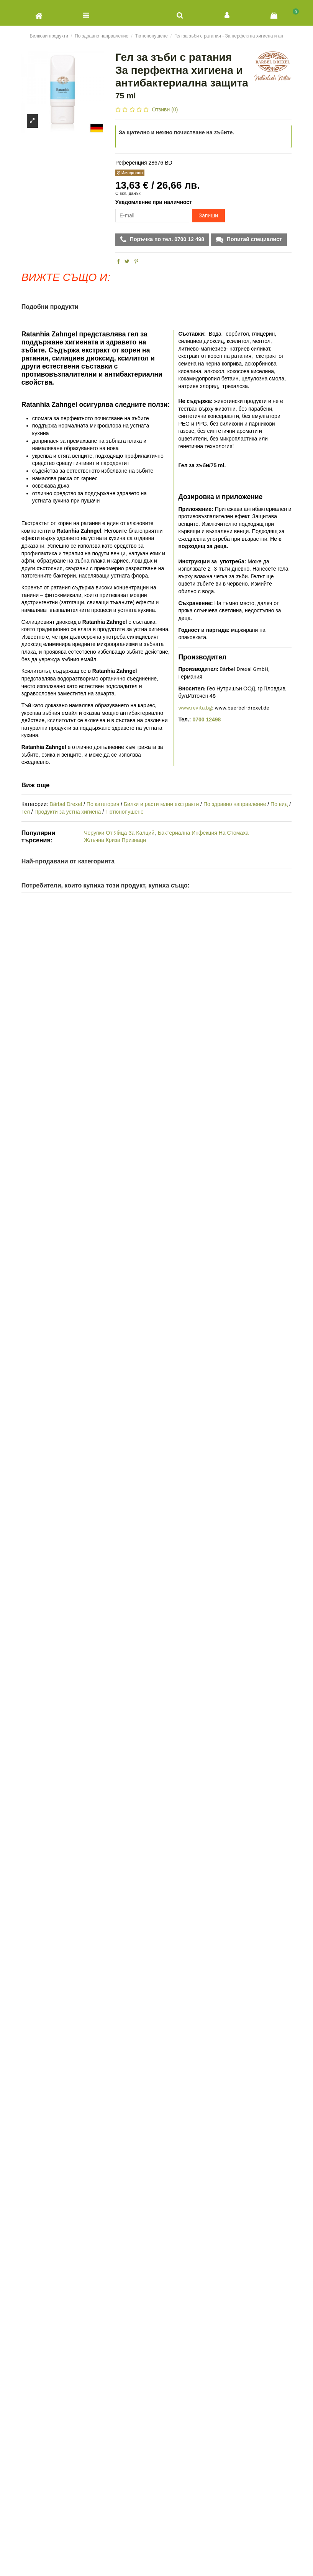  Describe the element at coordinates (206, 719) in the screenshot. I see `0700 12498` at that location.